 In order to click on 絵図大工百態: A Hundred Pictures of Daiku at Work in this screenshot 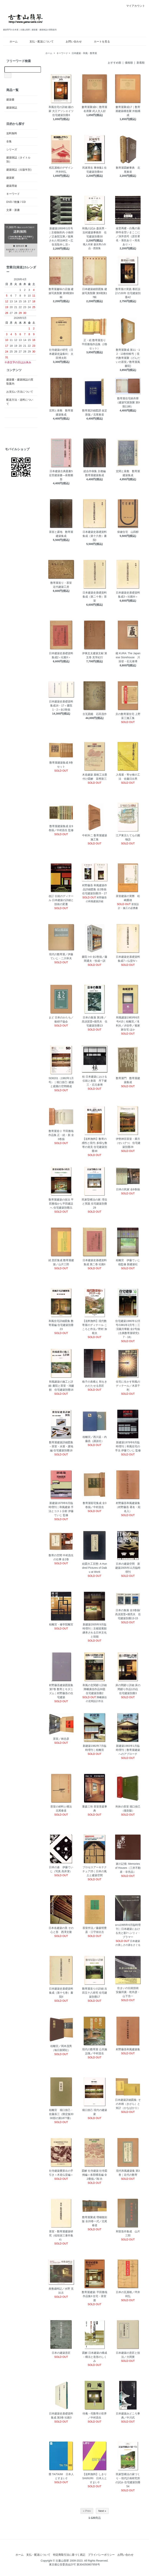, I will do `click(94, 1567)`.